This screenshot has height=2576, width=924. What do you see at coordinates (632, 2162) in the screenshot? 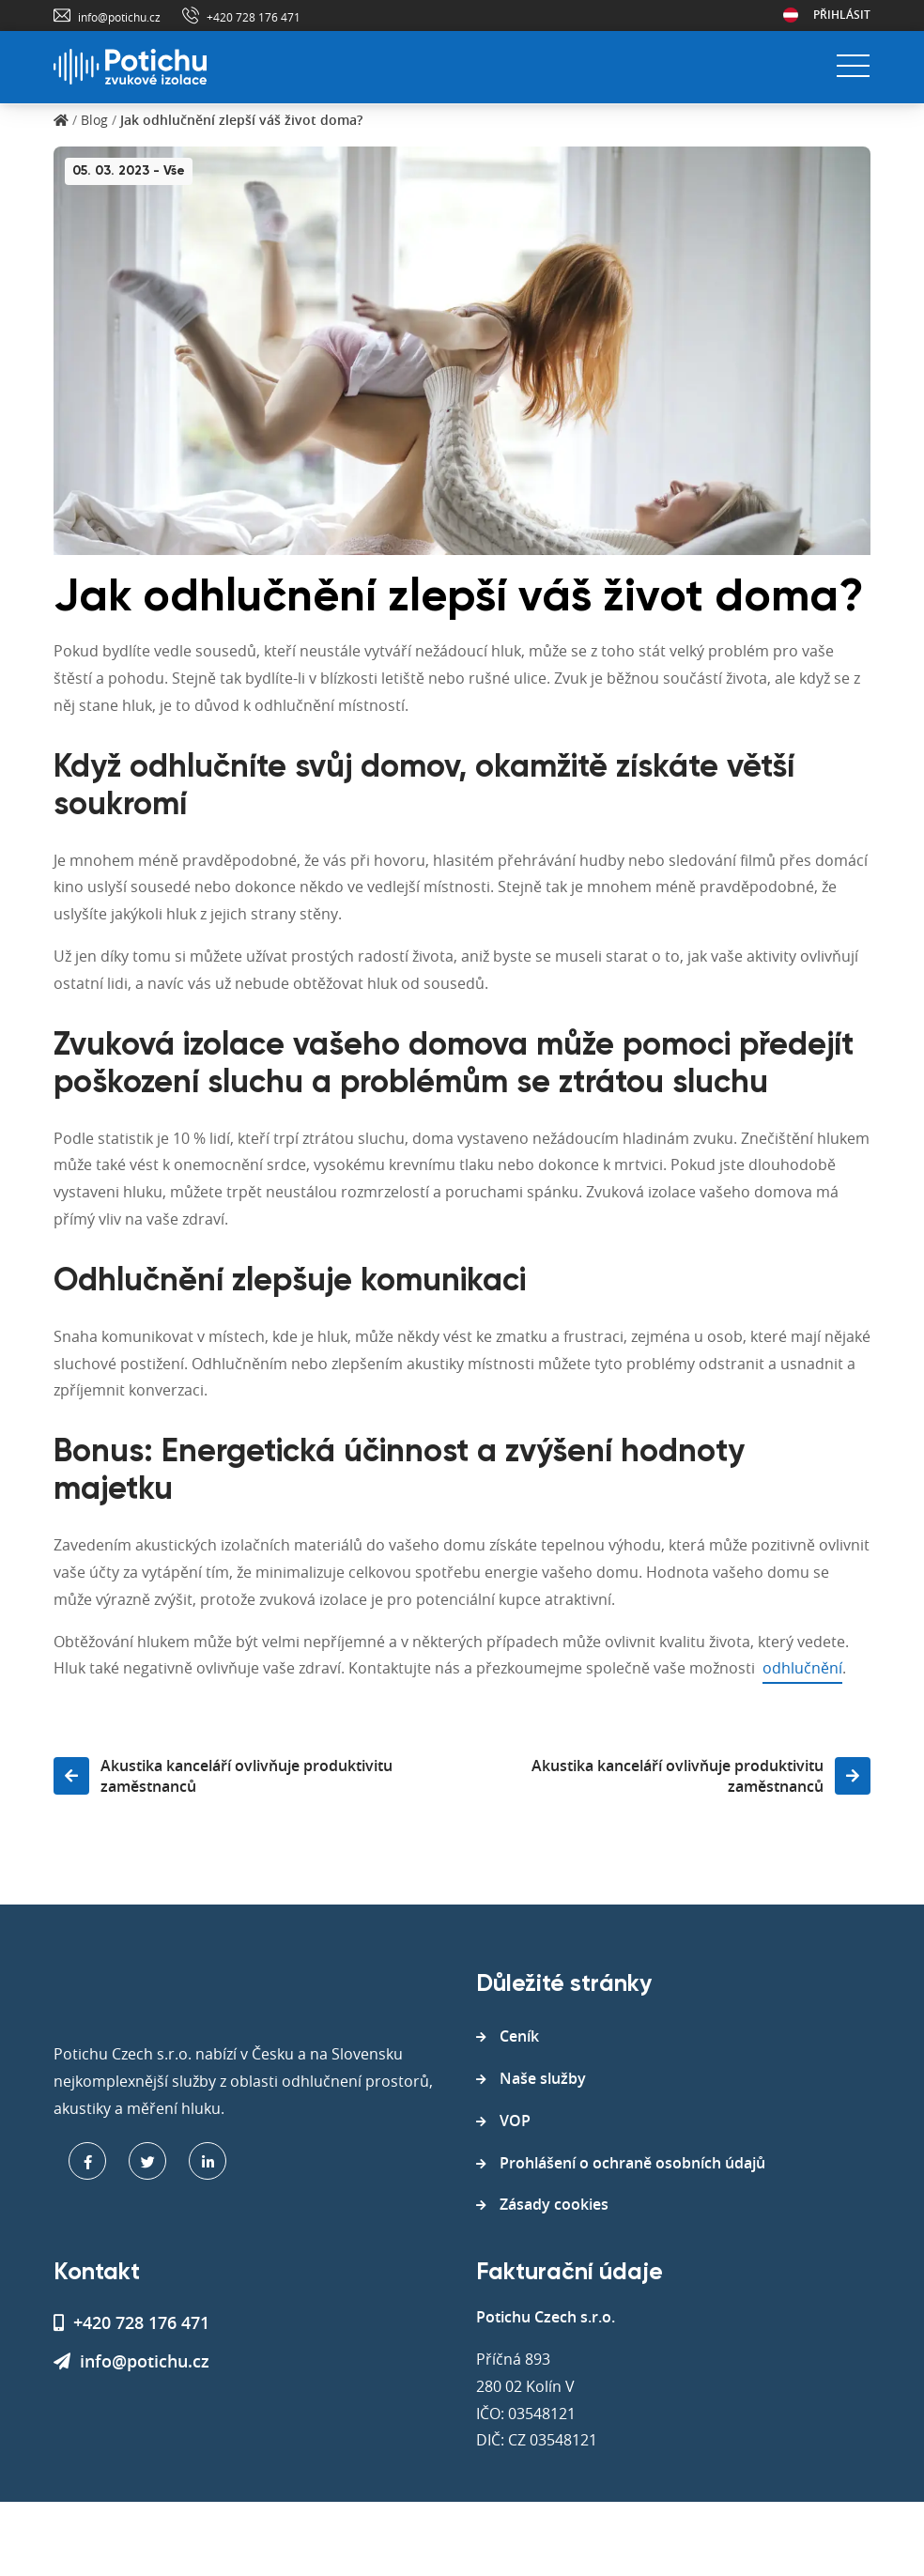
I see `Prohlášení o ochraně osobních údajů` at bounding box center [632, 2162].